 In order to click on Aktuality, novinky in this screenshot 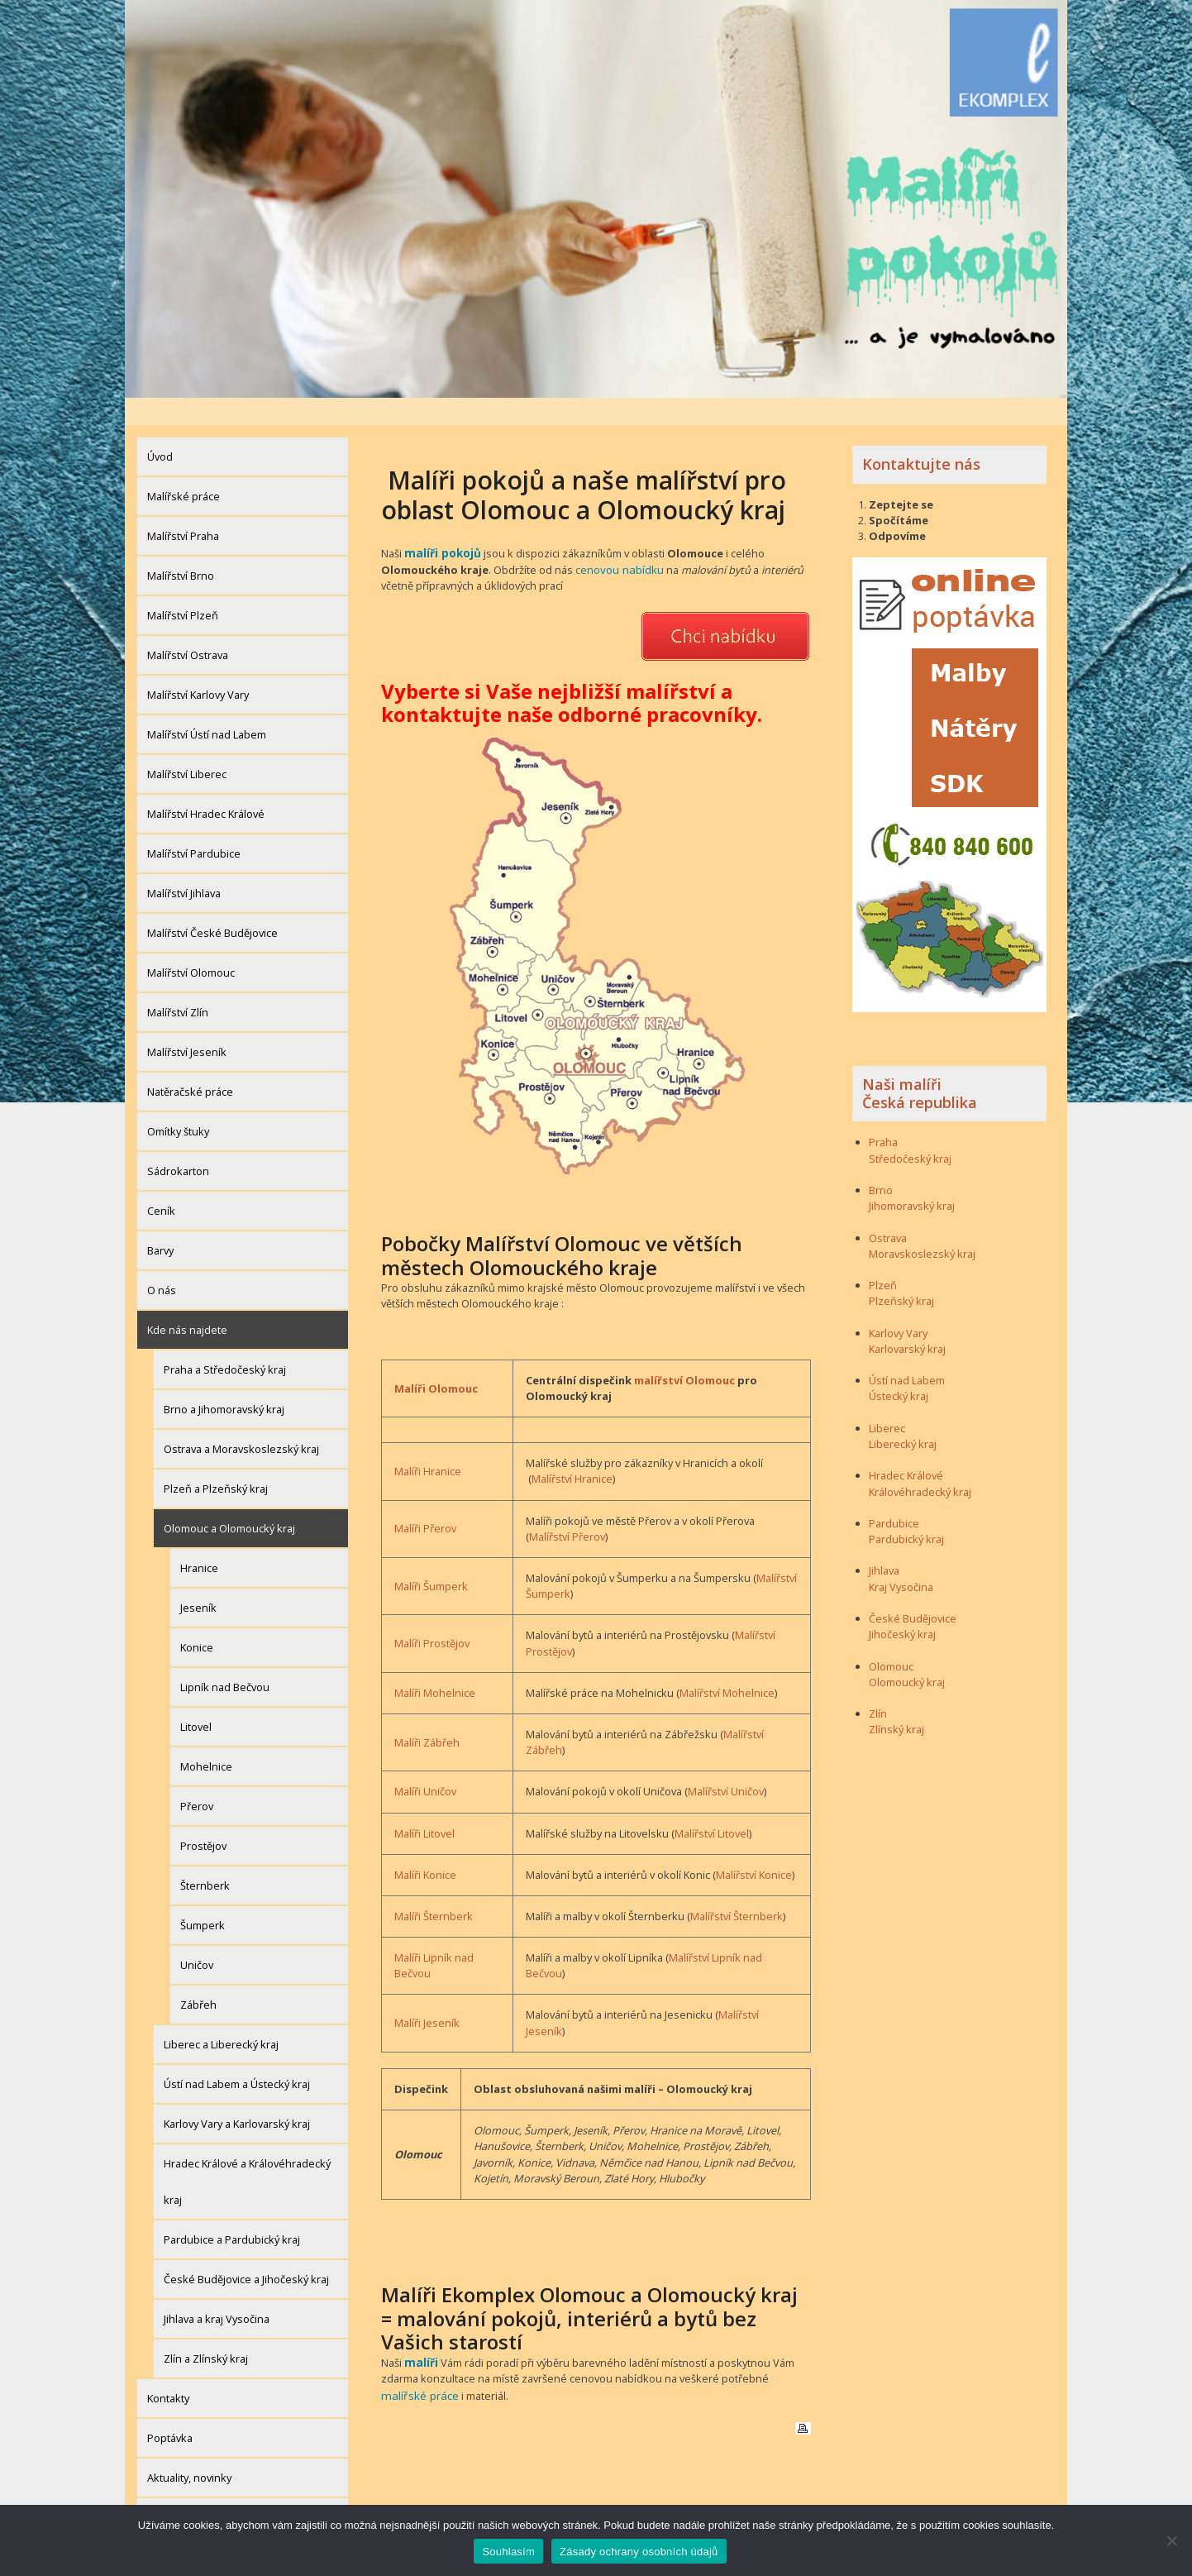, I will do `click(189, 2450)`.